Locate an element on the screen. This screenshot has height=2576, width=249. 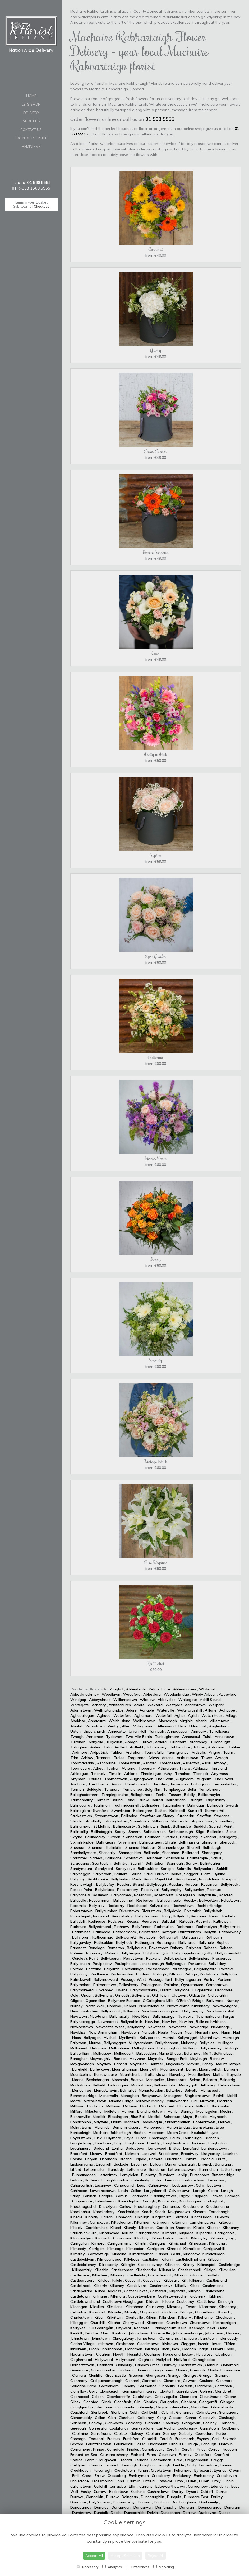
Ahascragh is located at coordinates (167, 1720).